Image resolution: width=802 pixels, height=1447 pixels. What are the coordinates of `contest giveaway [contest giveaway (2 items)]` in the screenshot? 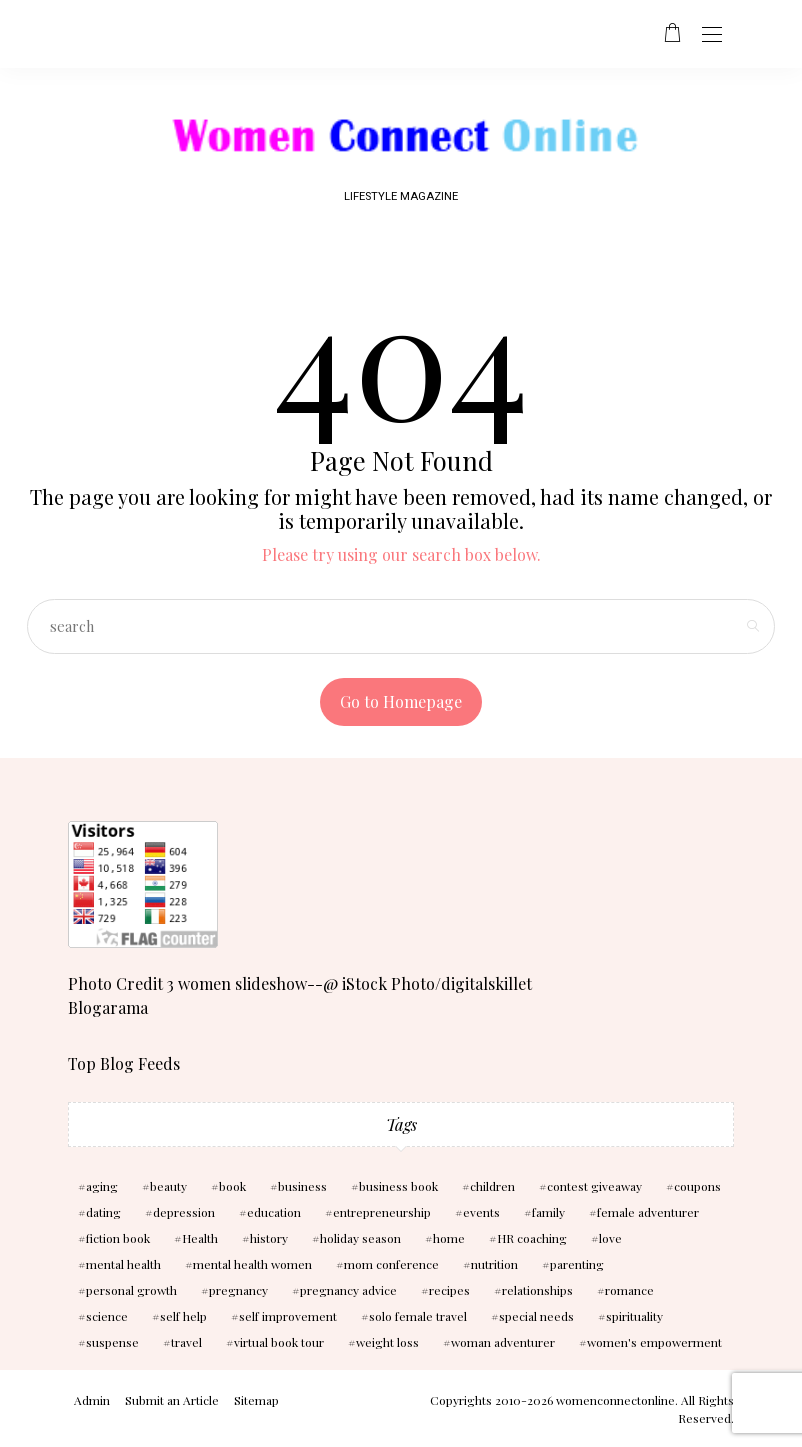 It's located at (594, 1186).